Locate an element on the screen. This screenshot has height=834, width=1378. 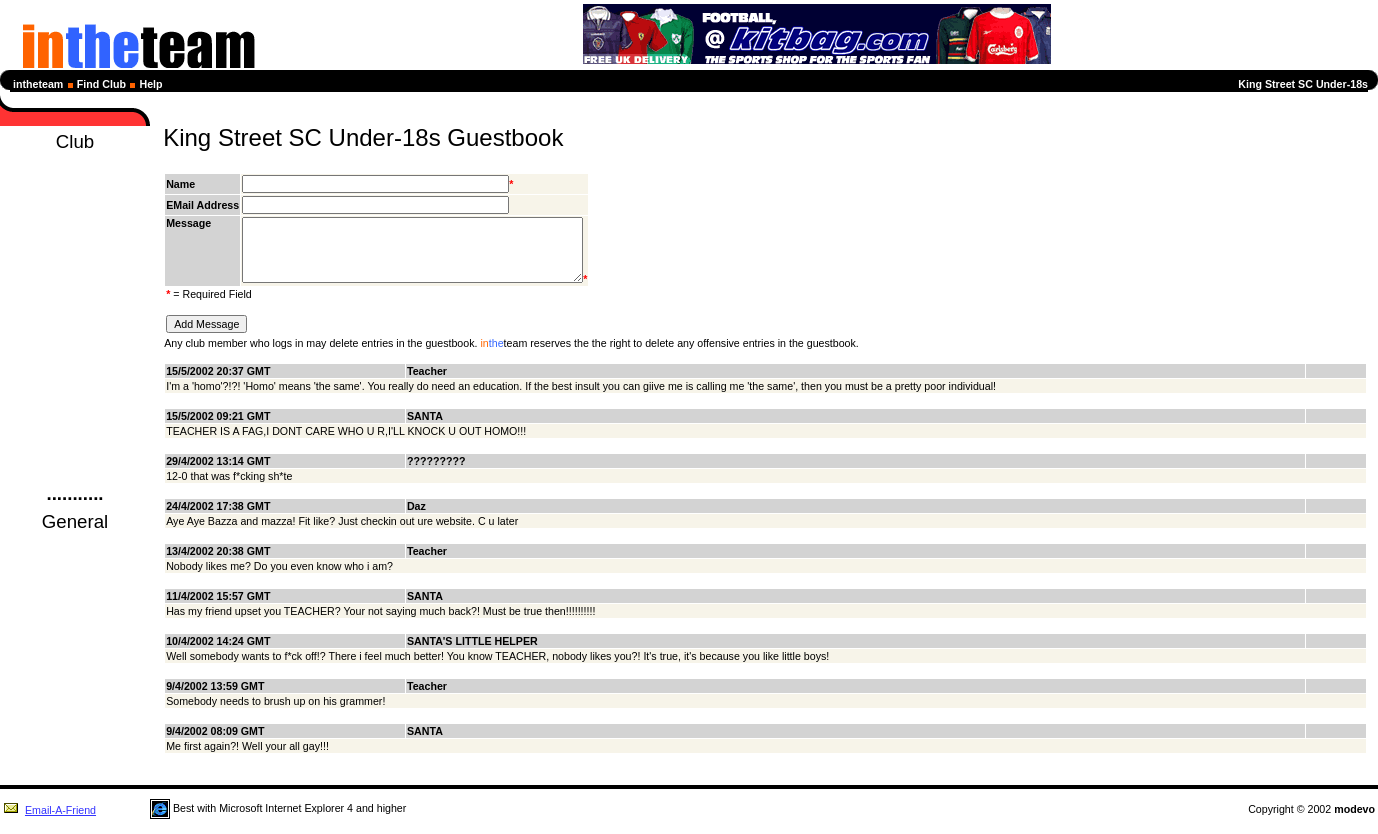
Club Forum is located at coordinates (75, 435).